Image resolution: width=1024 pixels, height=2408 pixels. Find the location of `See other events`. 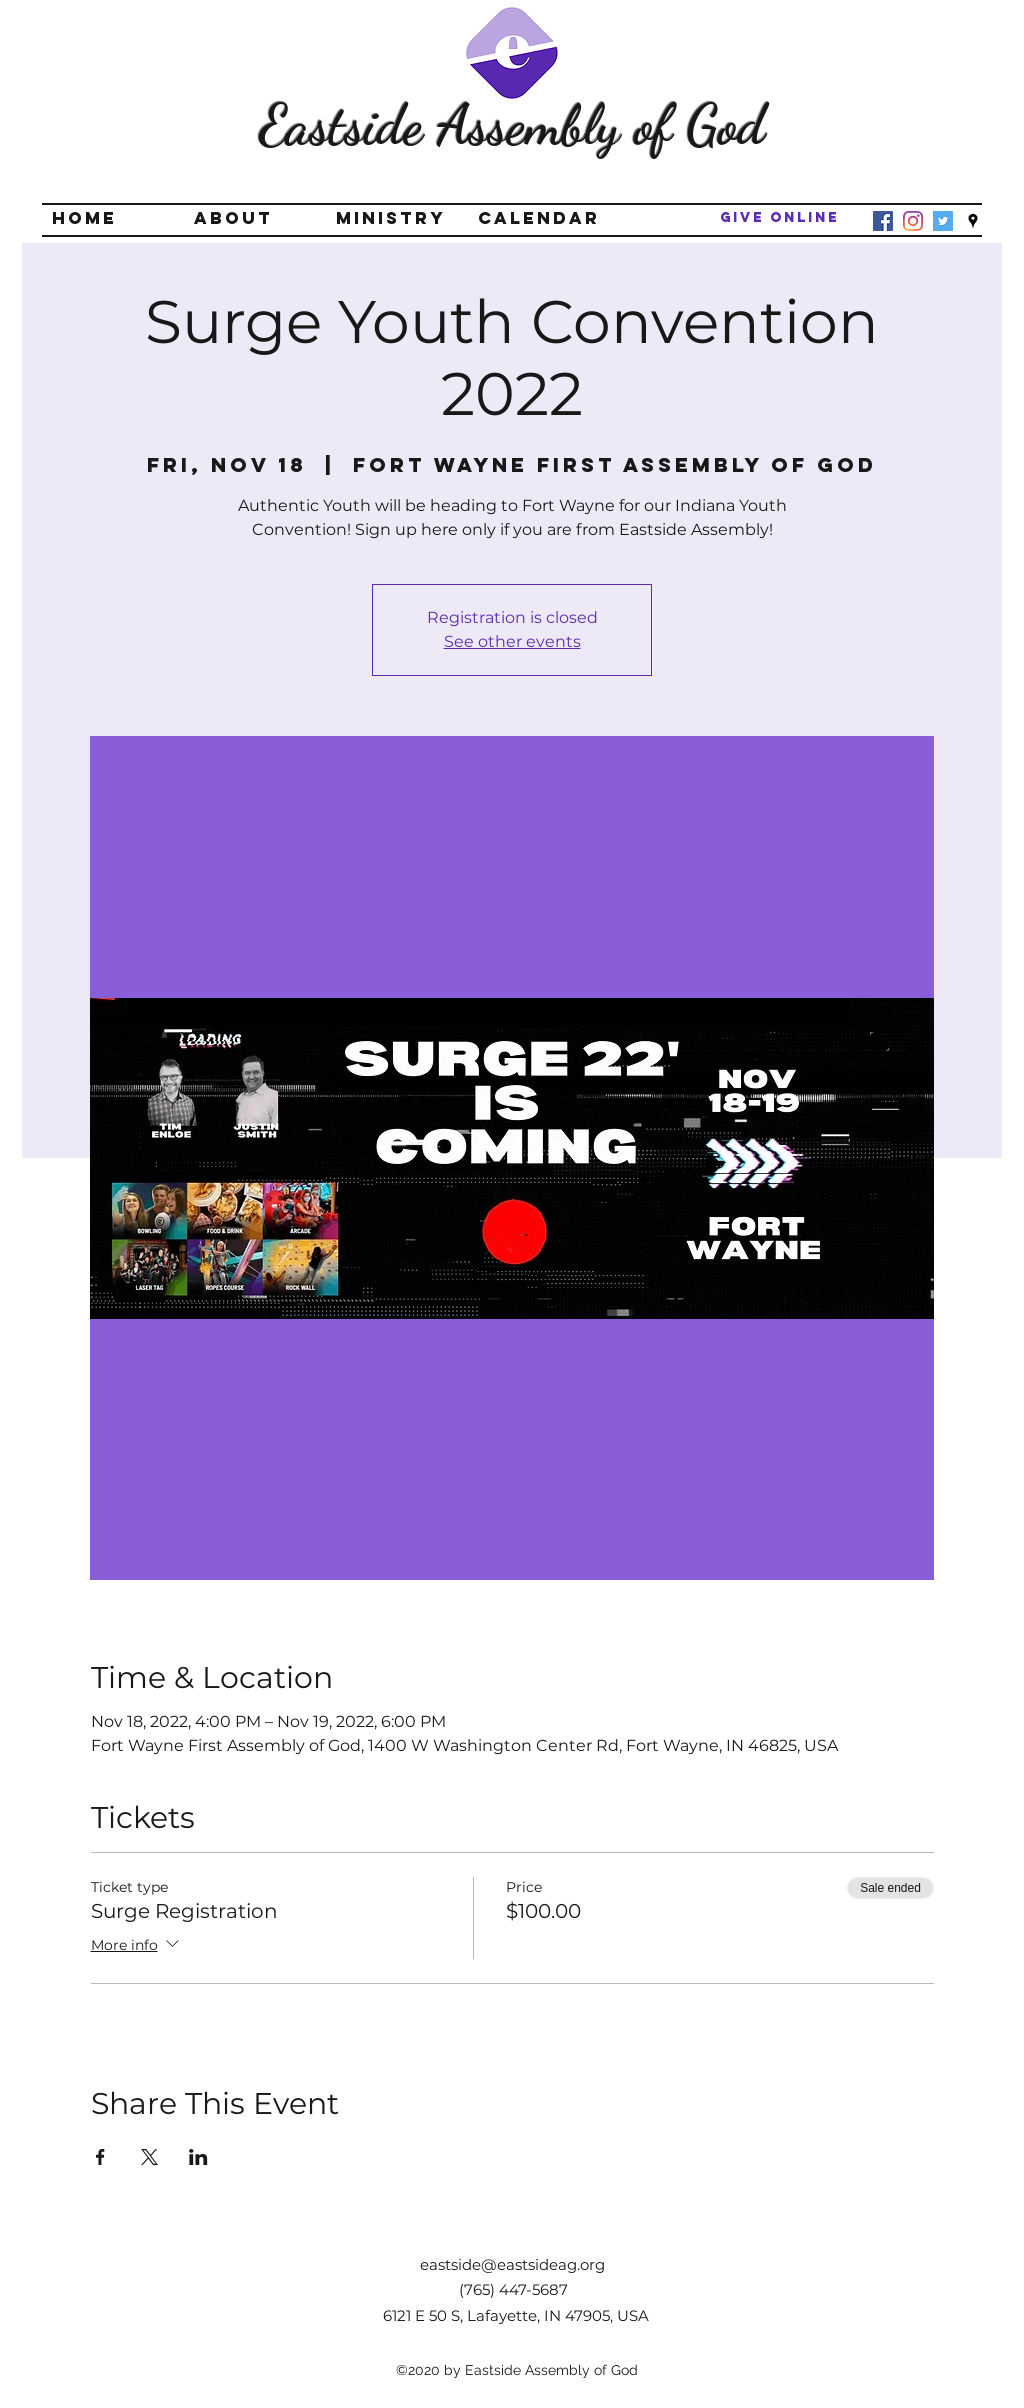

See other events is located at coordinates (512, 641).